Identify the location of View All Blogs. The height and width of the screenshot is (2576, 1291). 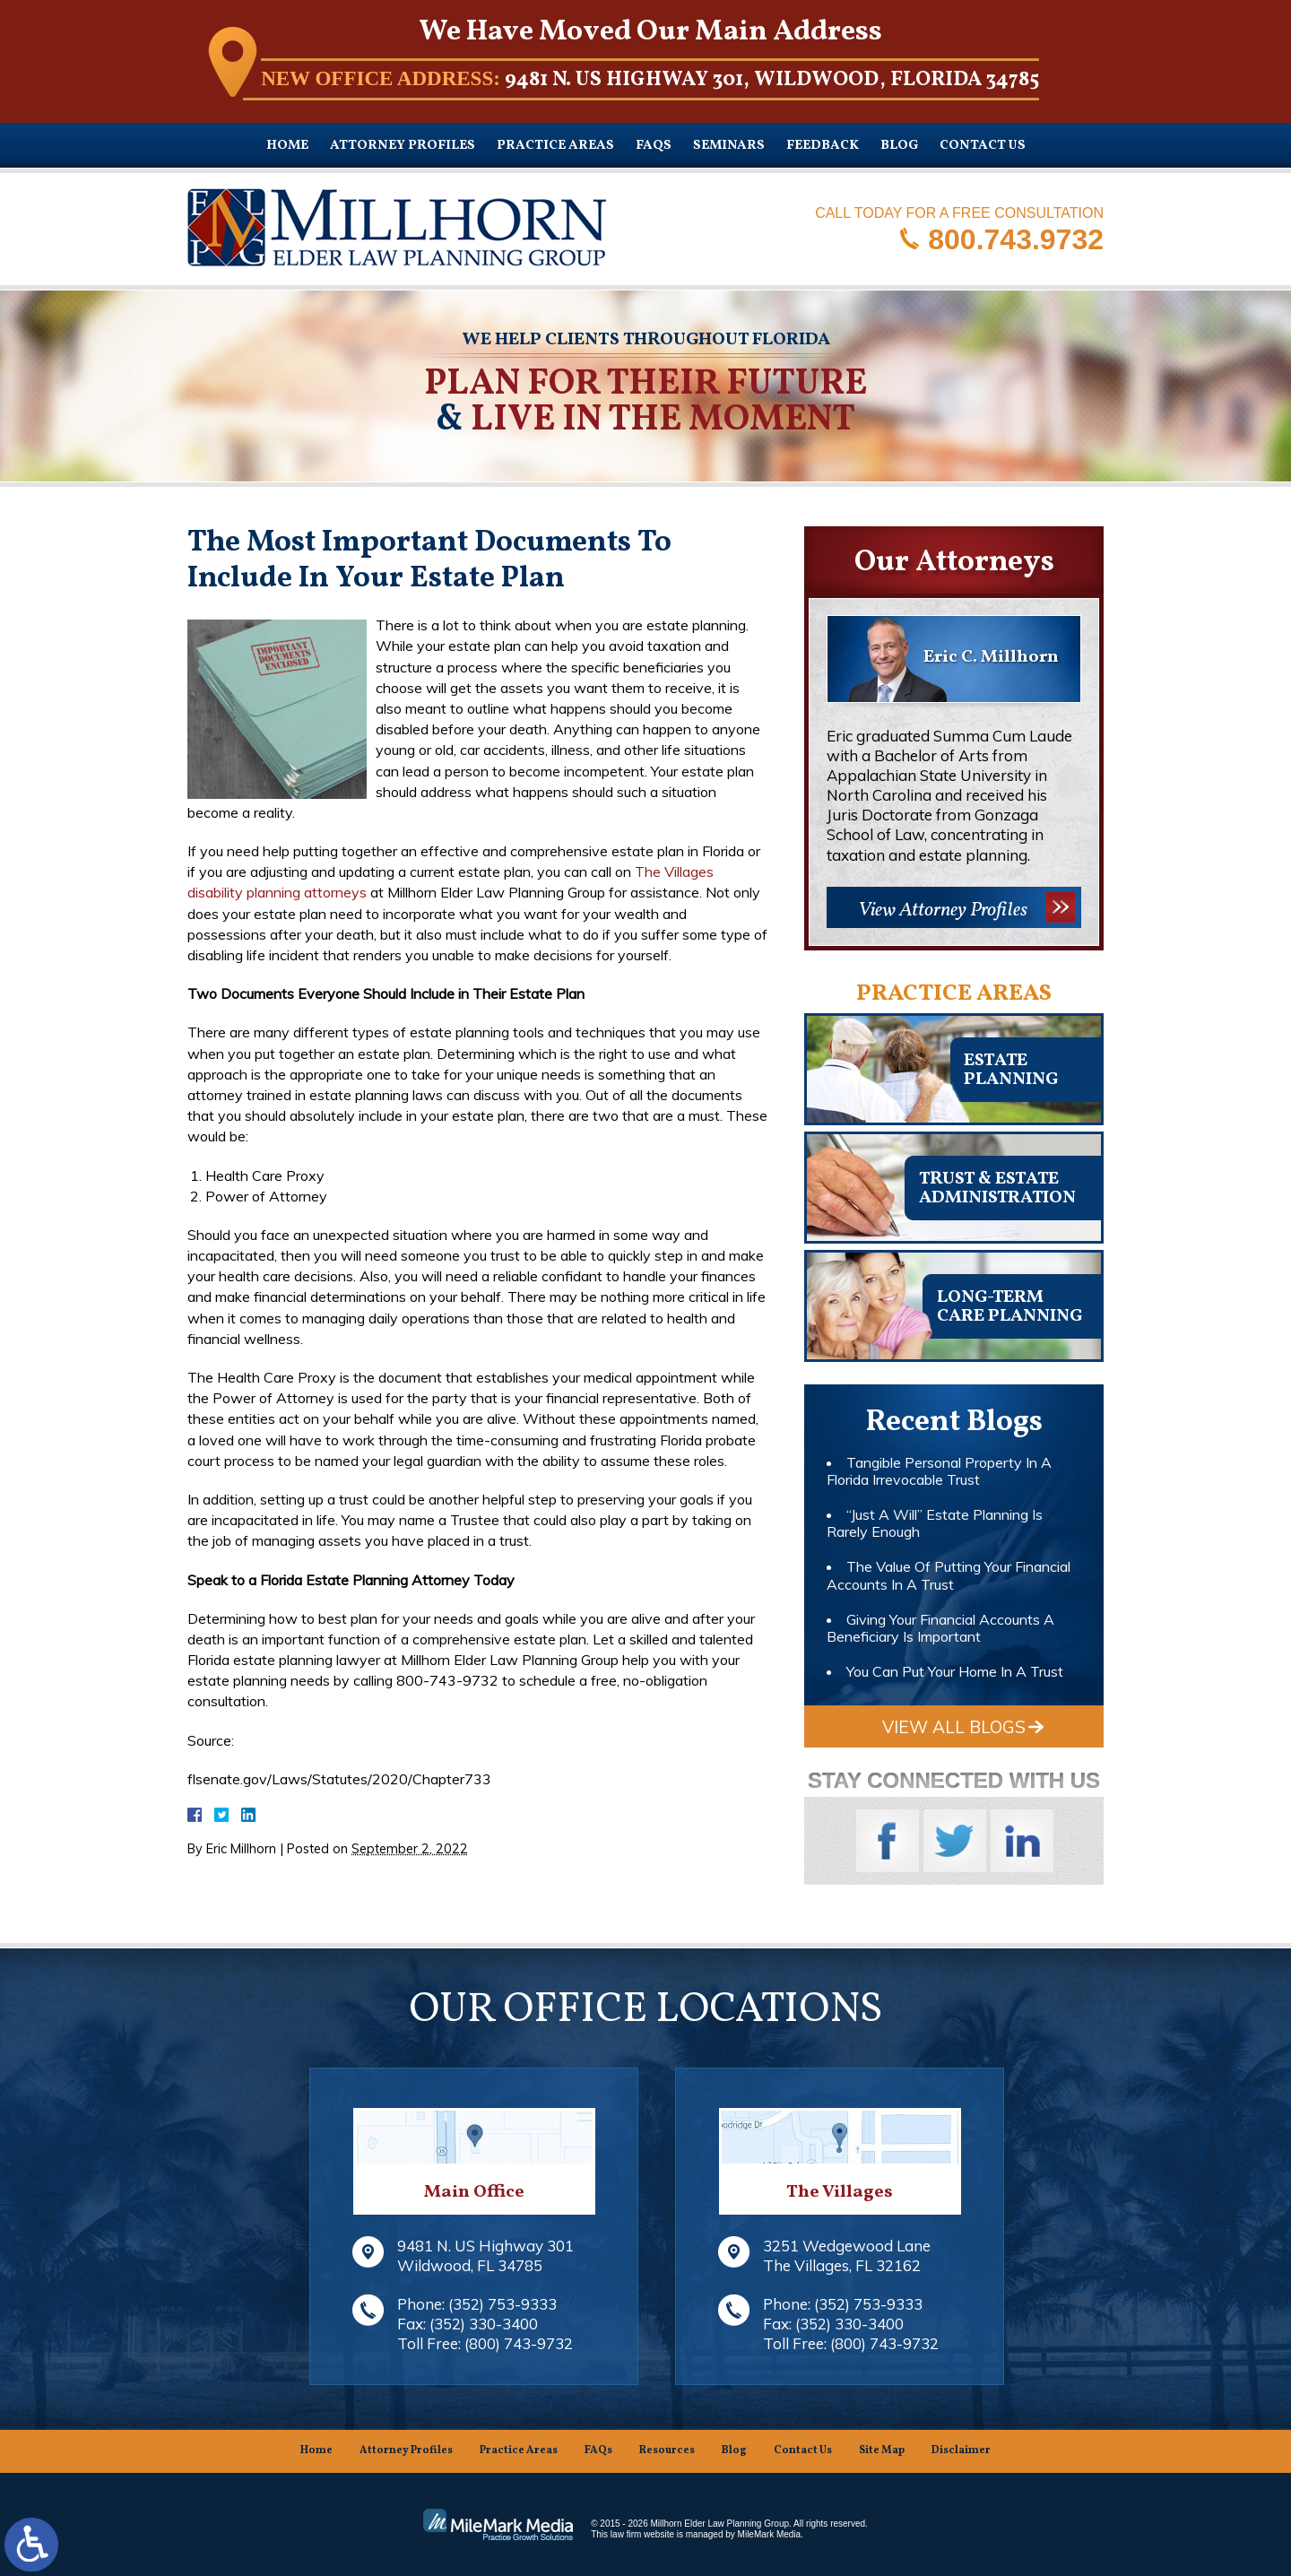
(954, 1727).